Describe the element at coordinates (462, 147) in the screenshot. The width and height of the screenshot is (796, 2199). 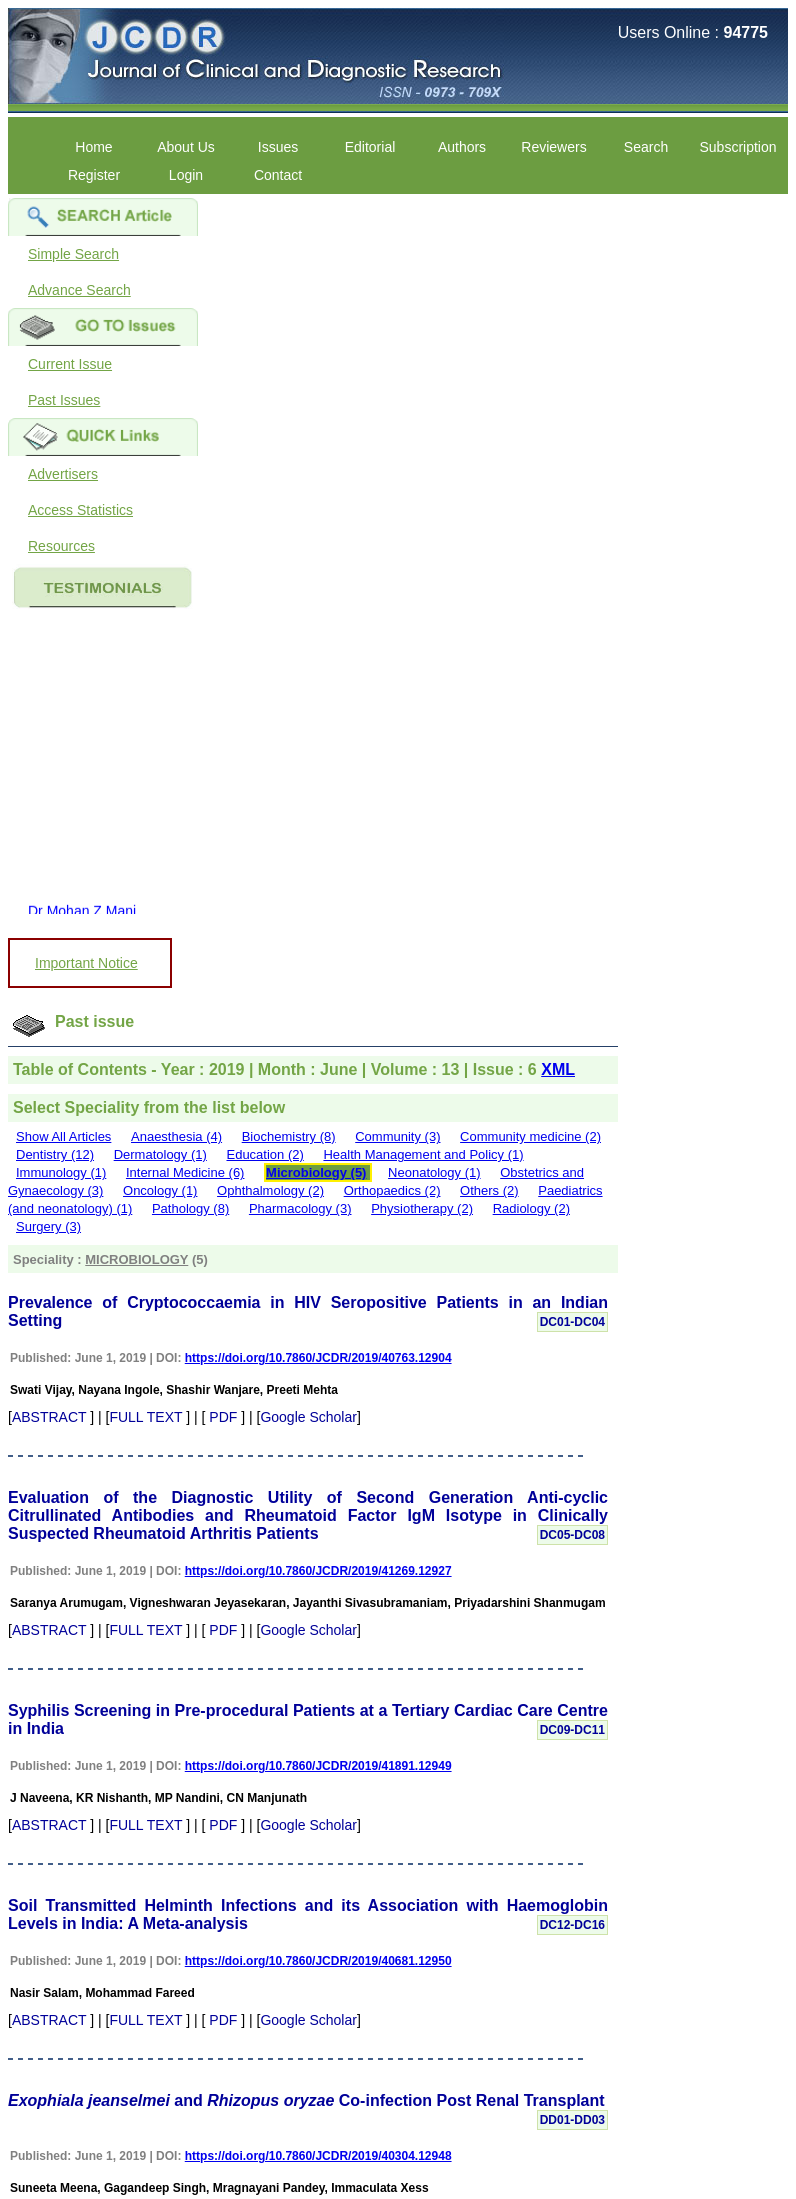
I see `Authors` at that location.